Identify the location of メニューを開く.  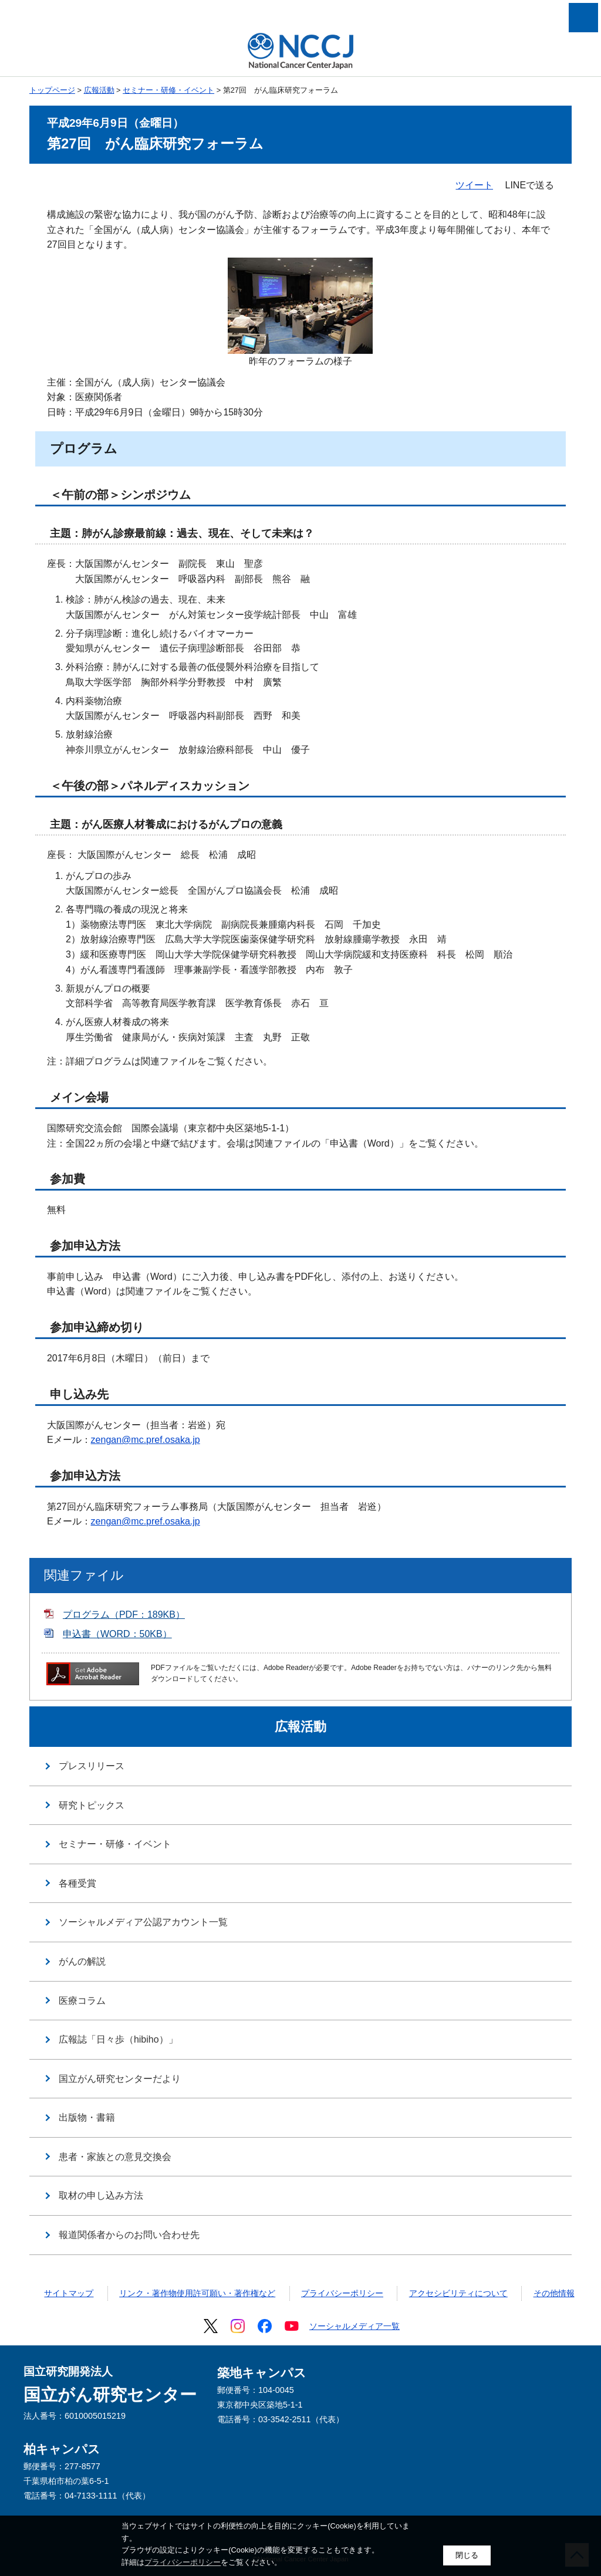
(583, 17).